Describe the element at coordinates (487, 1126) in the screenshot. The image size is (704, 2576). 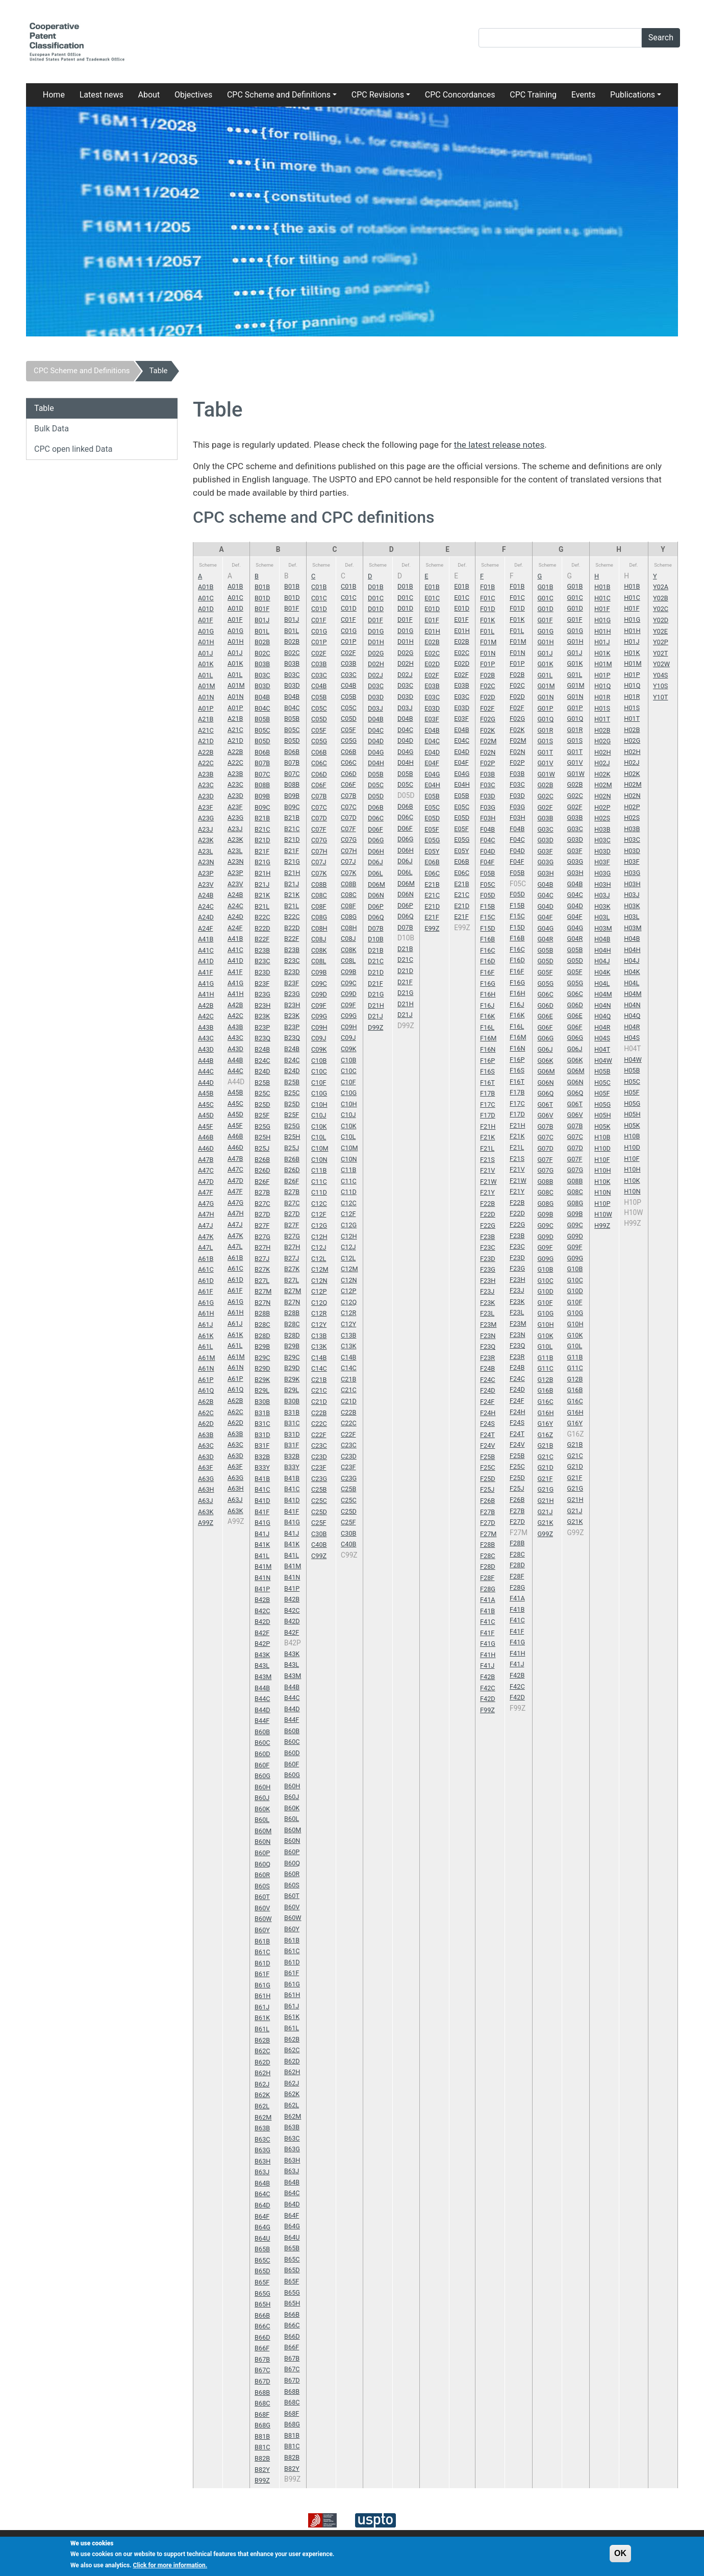
I see `F21H` at that location.